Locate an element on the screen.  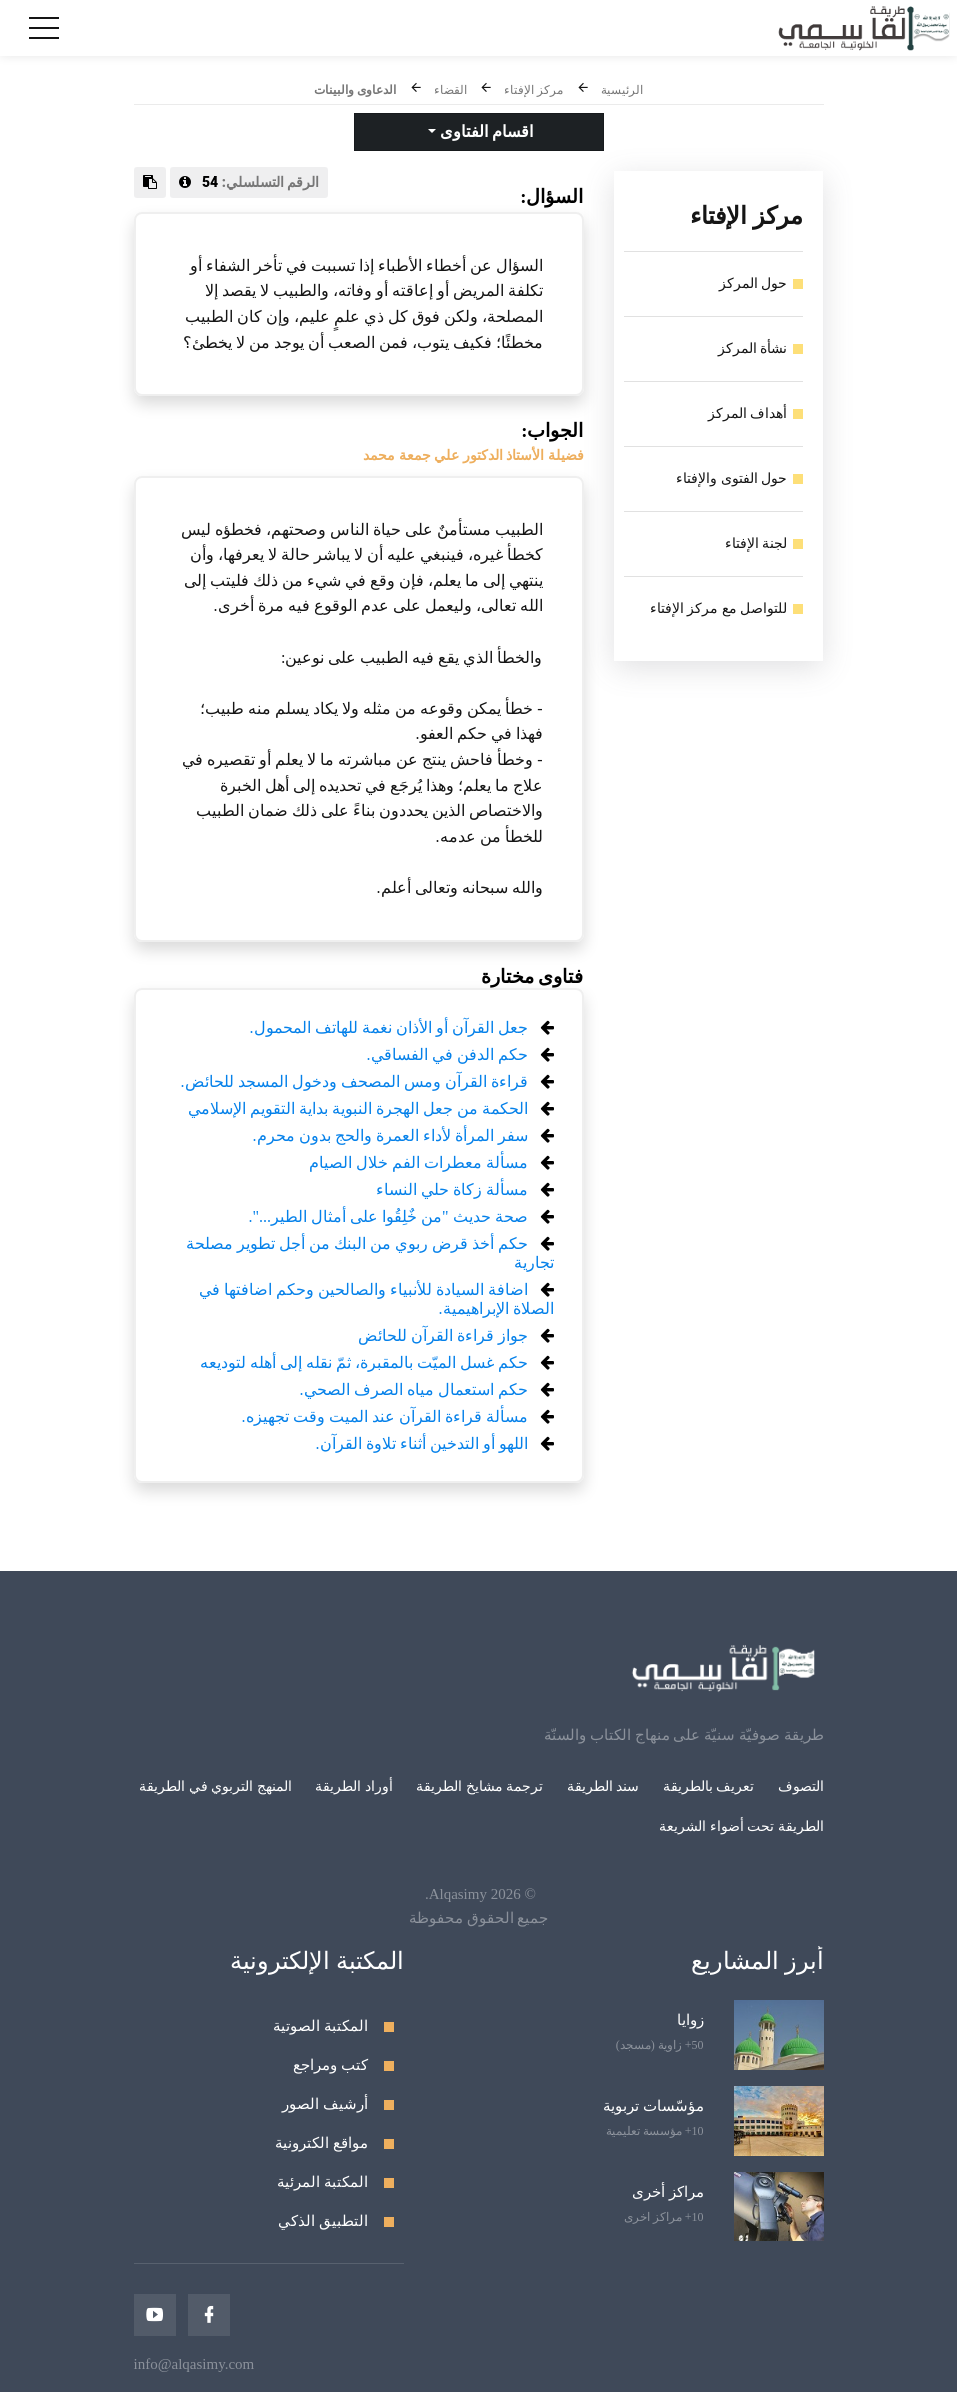
الرقم التسلسلي: is located at coordinates (249, 182).